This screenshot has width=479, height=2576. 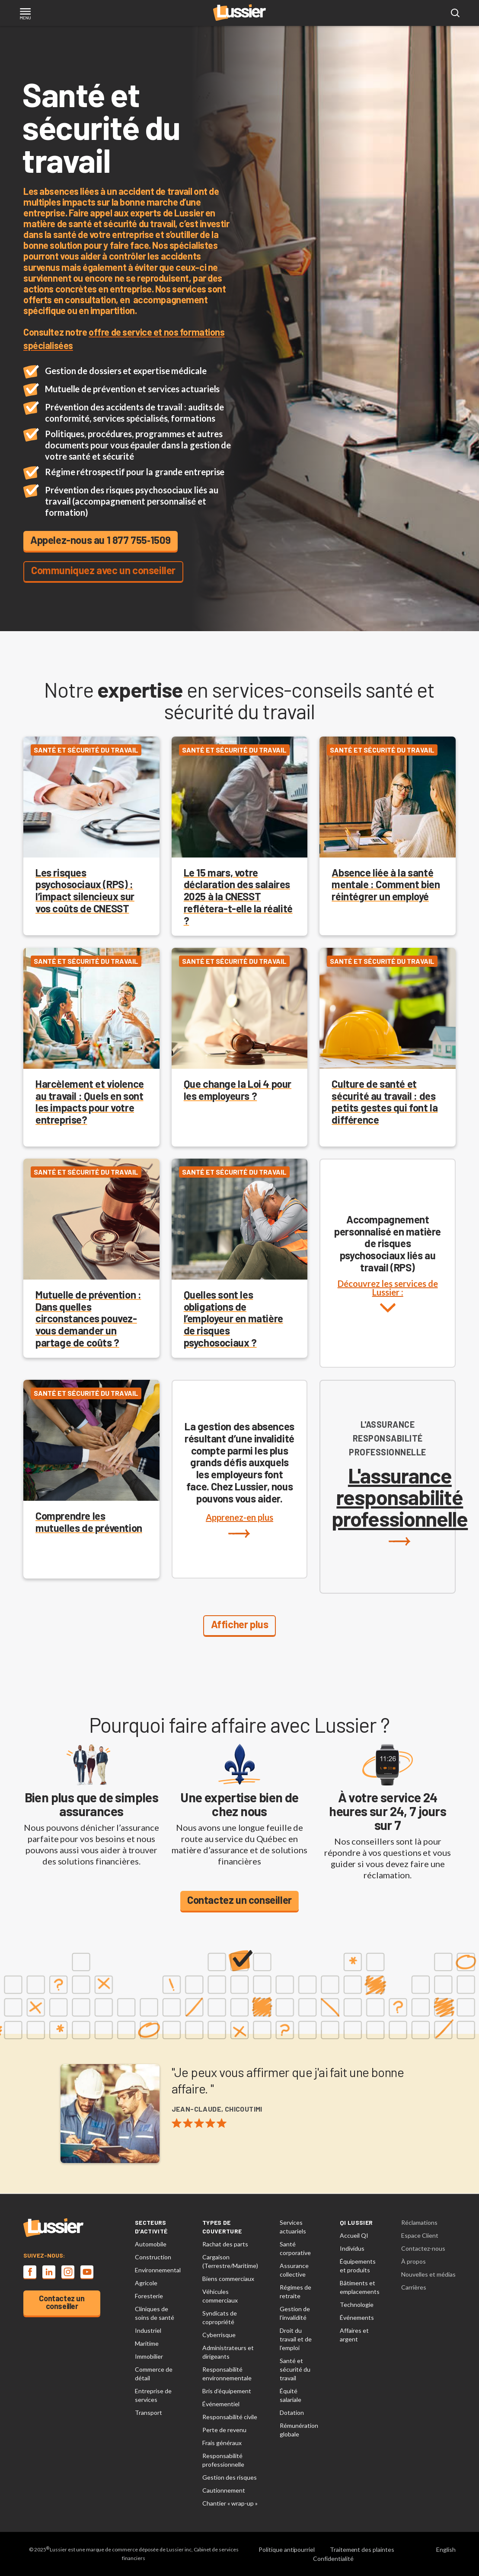 What do you see at coordinates (386, 884) in the screenshot?
I see `Absence liée à la santé mentale : Comment bien réintégrer un employé` at bounding box center [386, 884].